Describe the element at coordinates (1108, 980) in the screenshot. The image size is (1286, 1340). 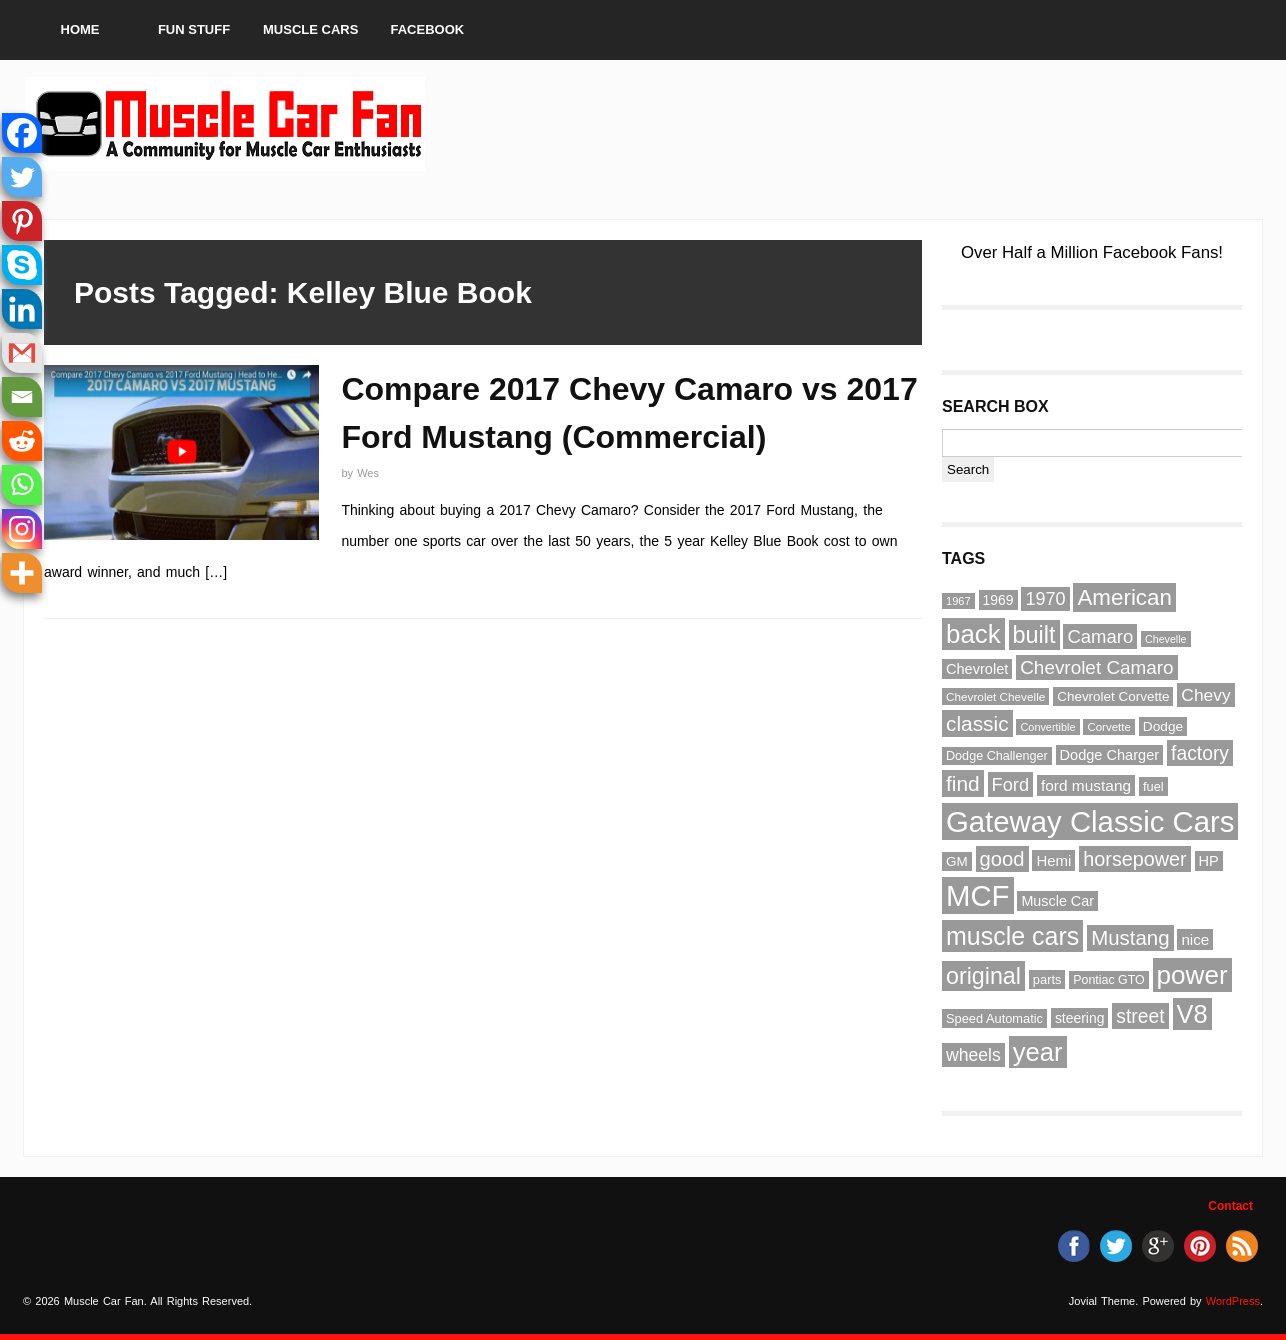
I see `Pontiac GTO [Pontiac GTO (56 items)]` at that location.